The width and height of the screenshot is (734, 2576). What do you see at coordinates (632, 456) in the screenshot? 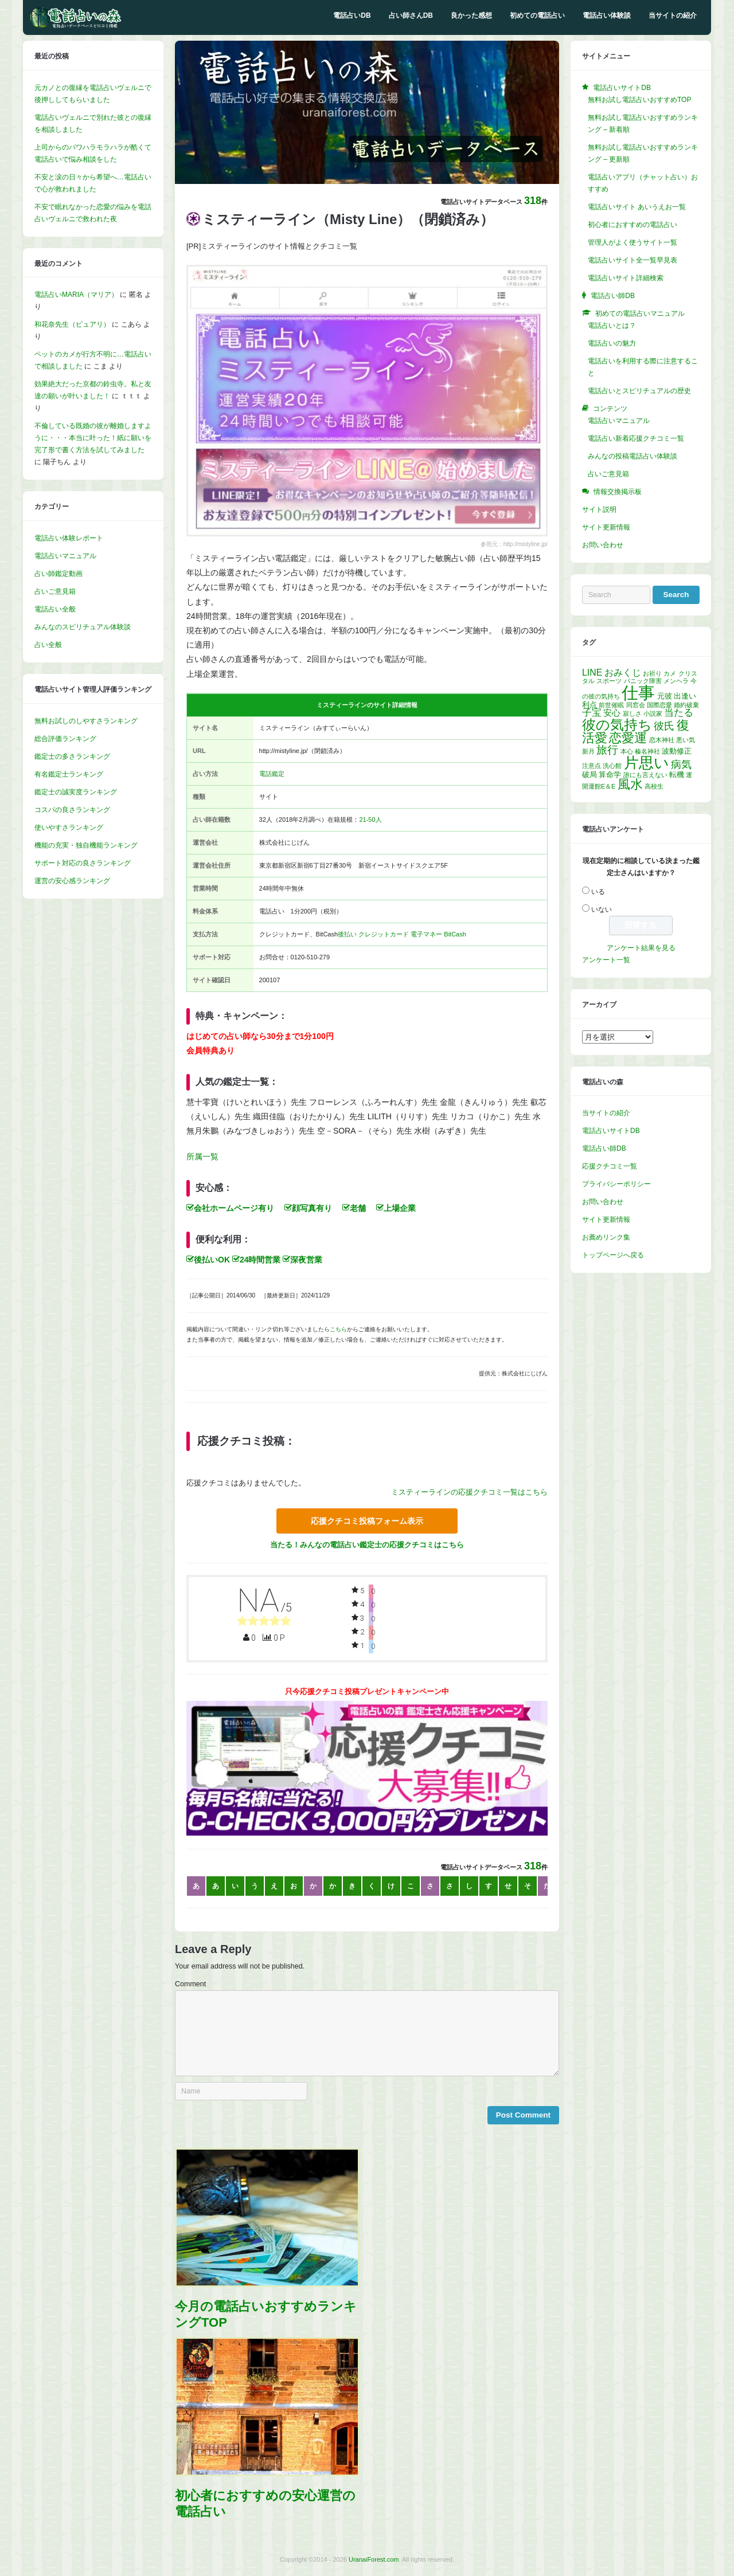
I see `みんなの投稿電話占い体験談` at bounding box center [632, 456].